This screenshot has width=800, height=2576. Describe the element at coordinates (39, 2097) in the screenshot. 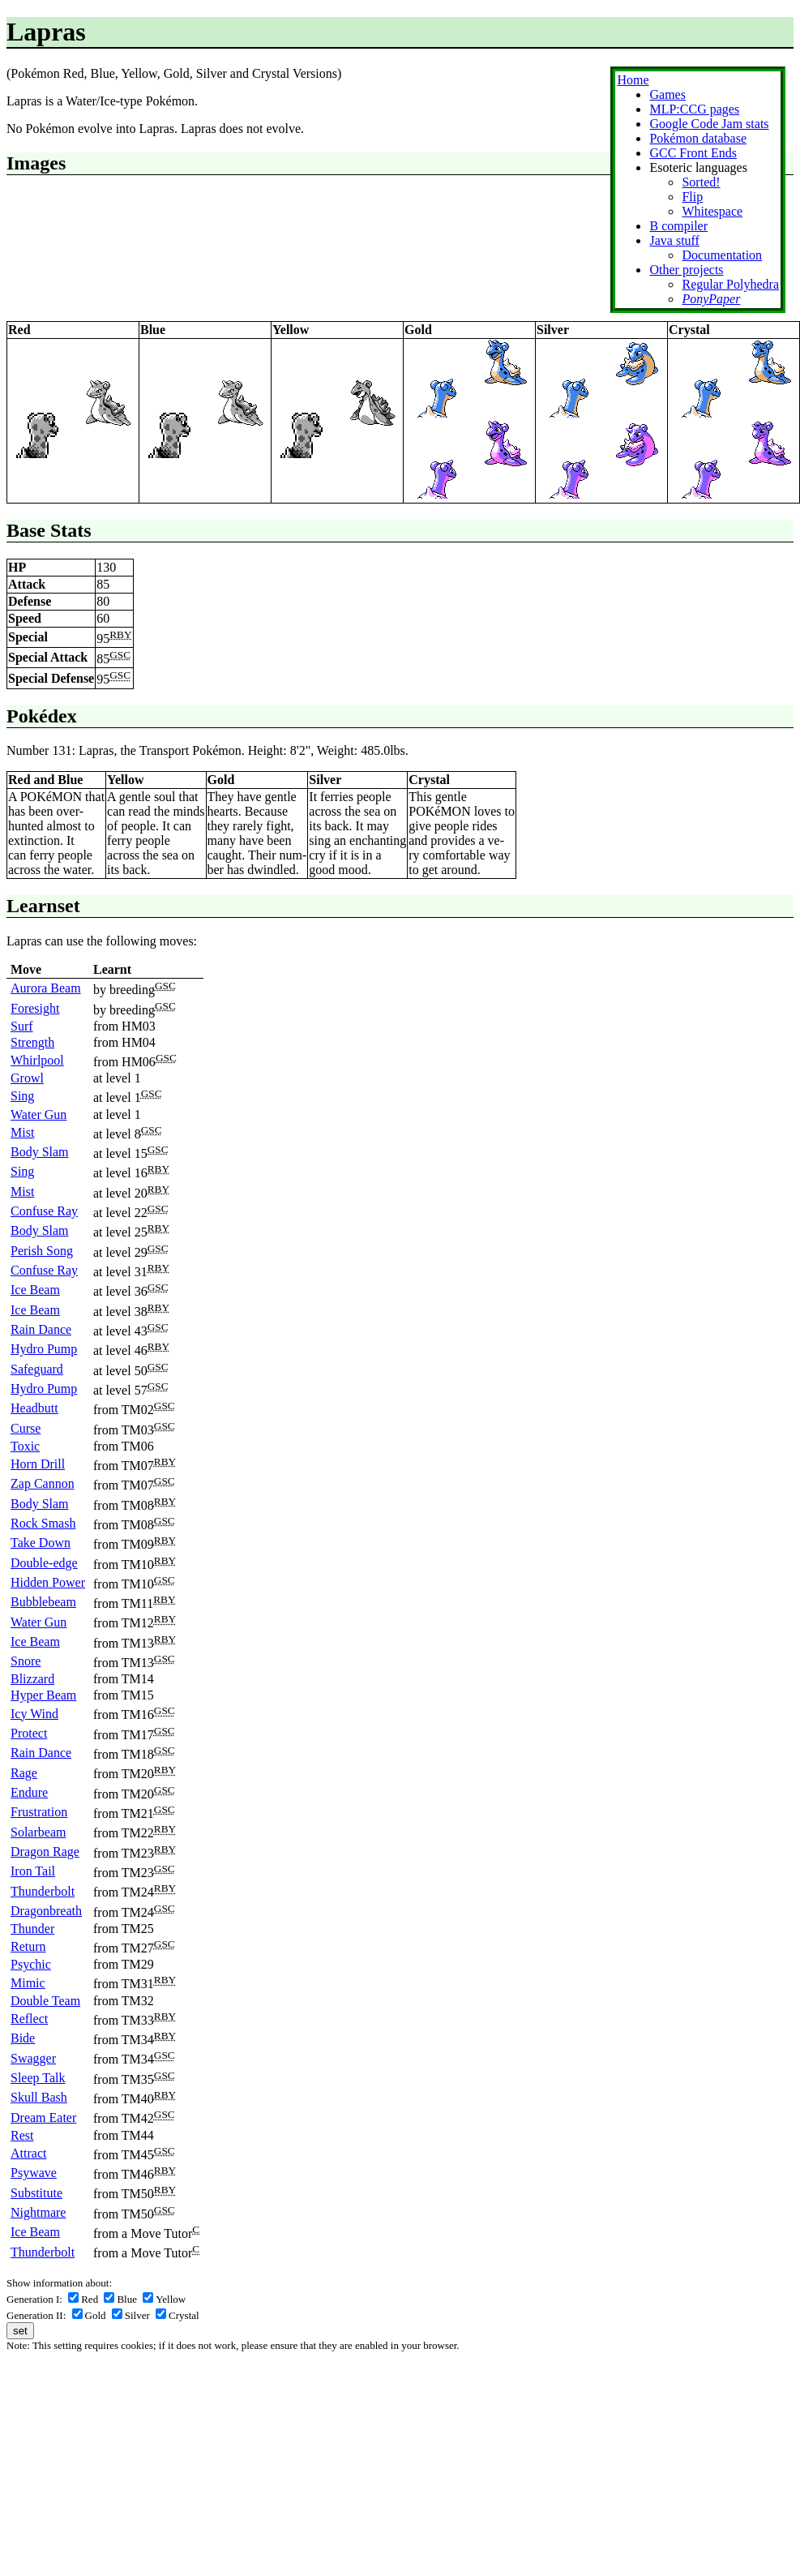

I see `Skull Bash` at that location.